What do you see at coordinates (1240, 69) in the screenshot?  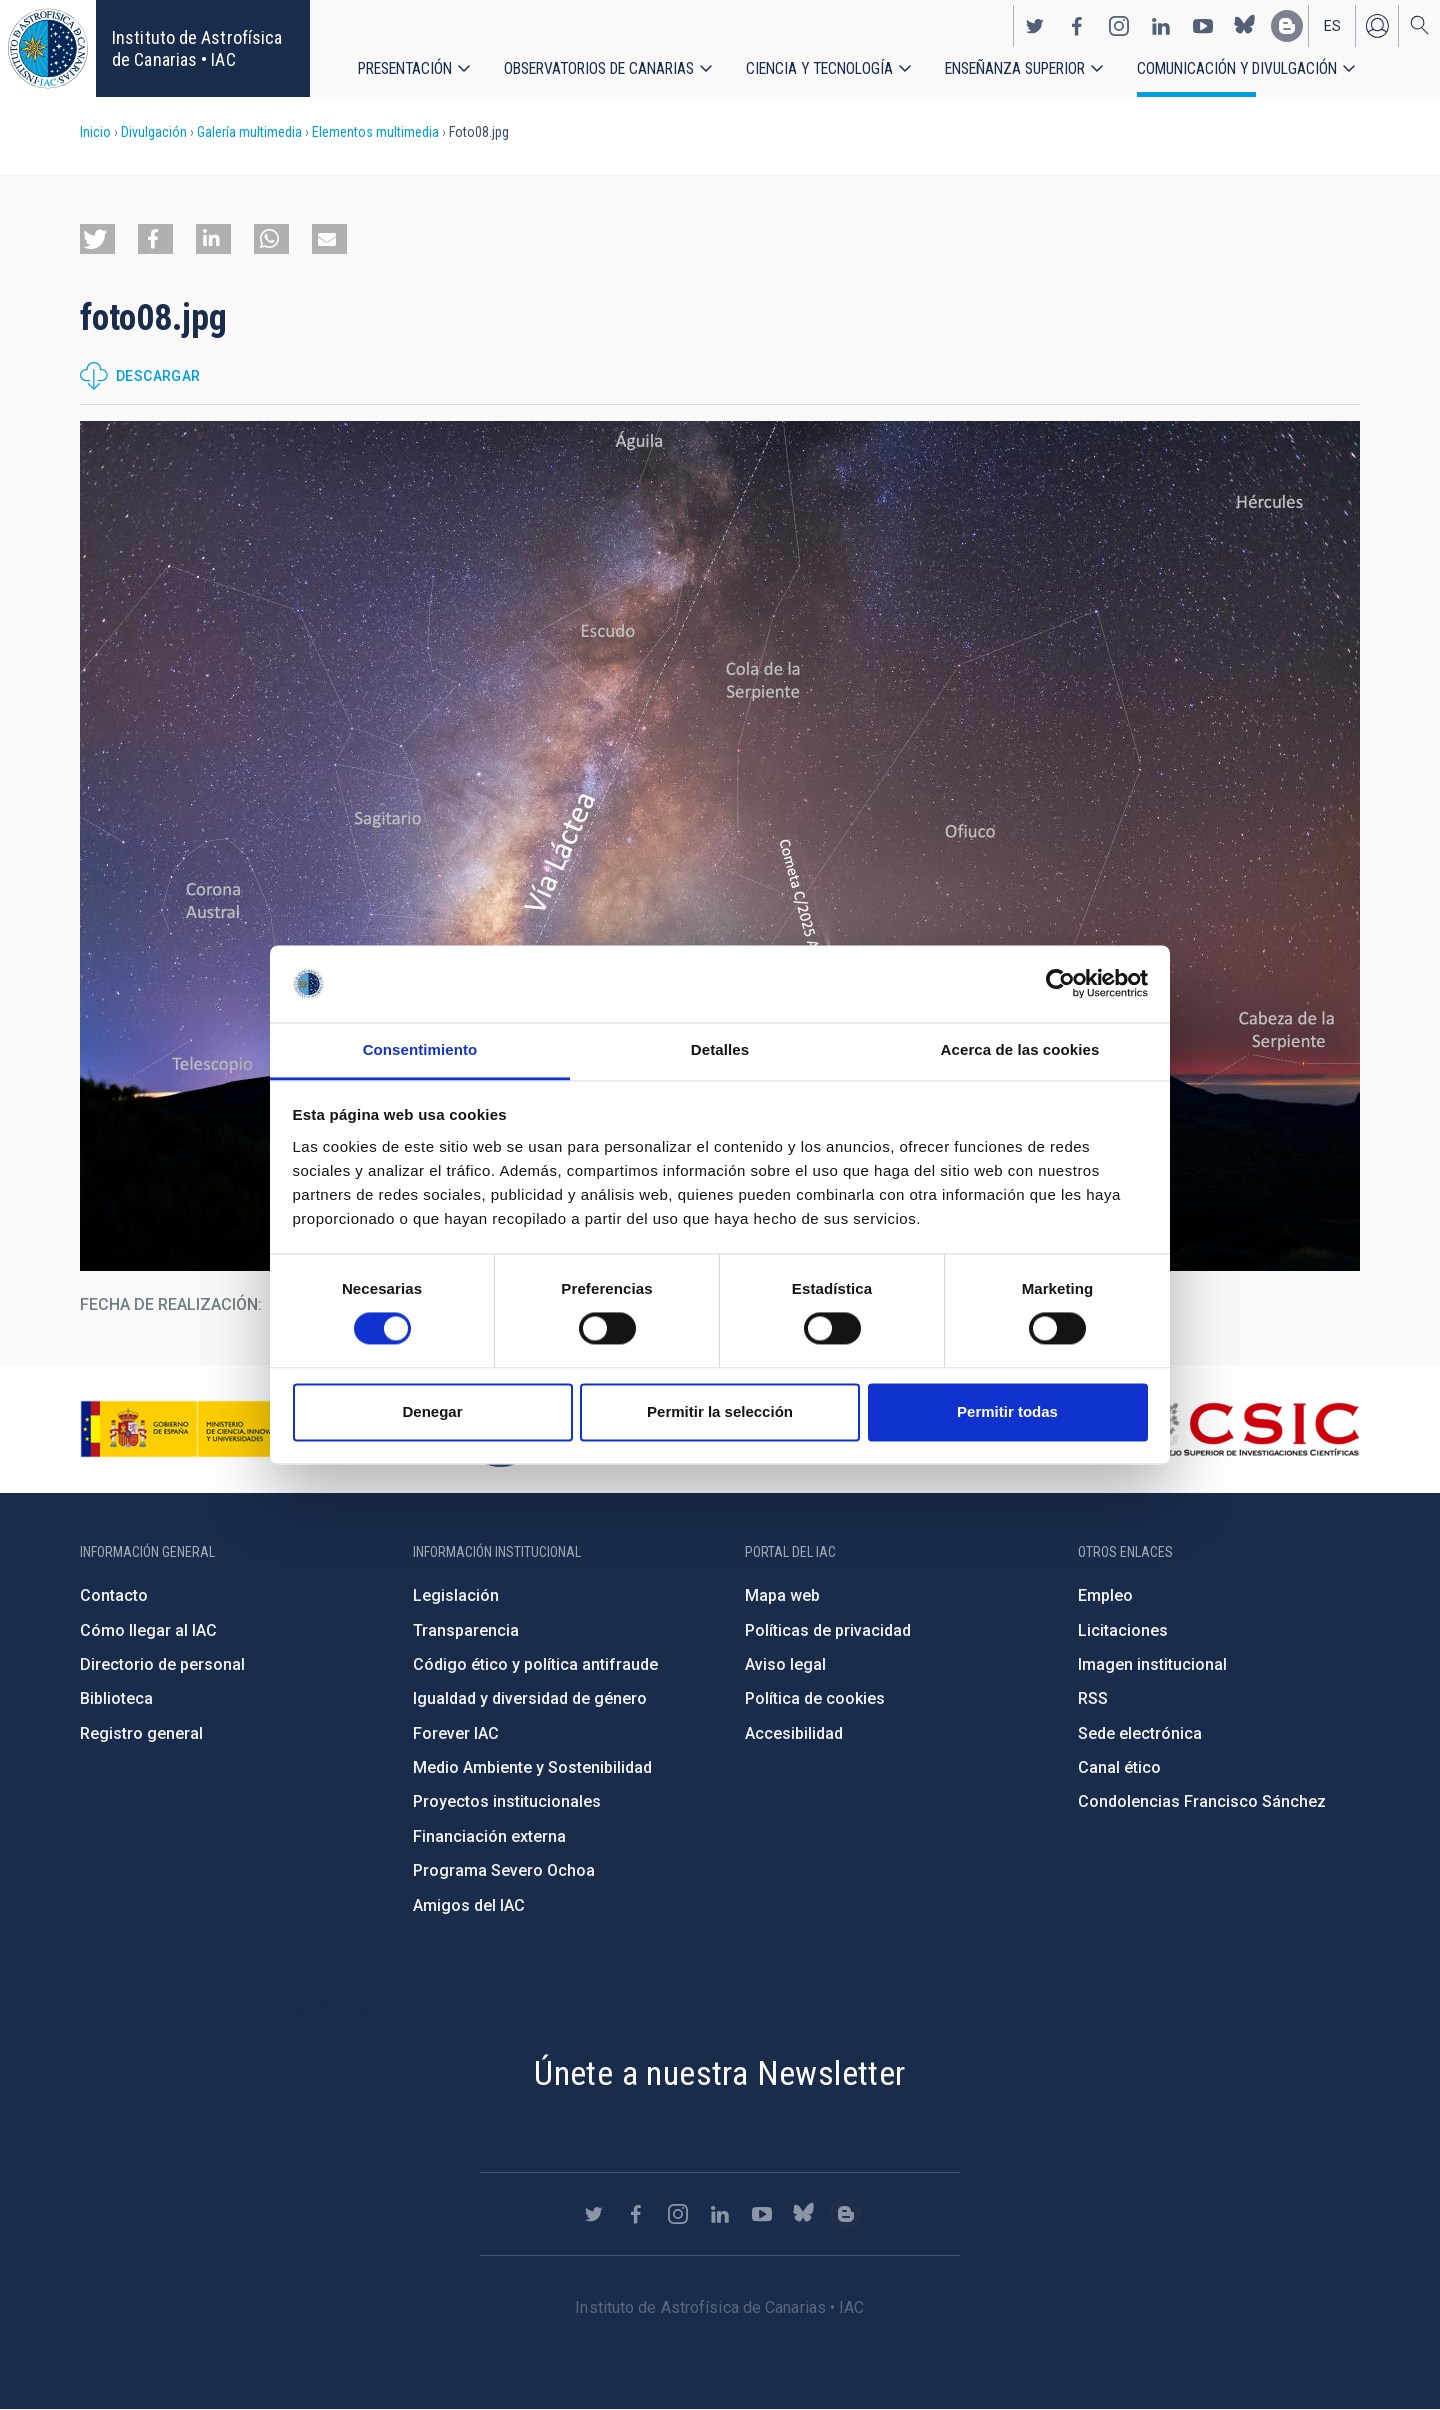 I see `Comunicación y Divulgación` at bounding box center [1240, 69].